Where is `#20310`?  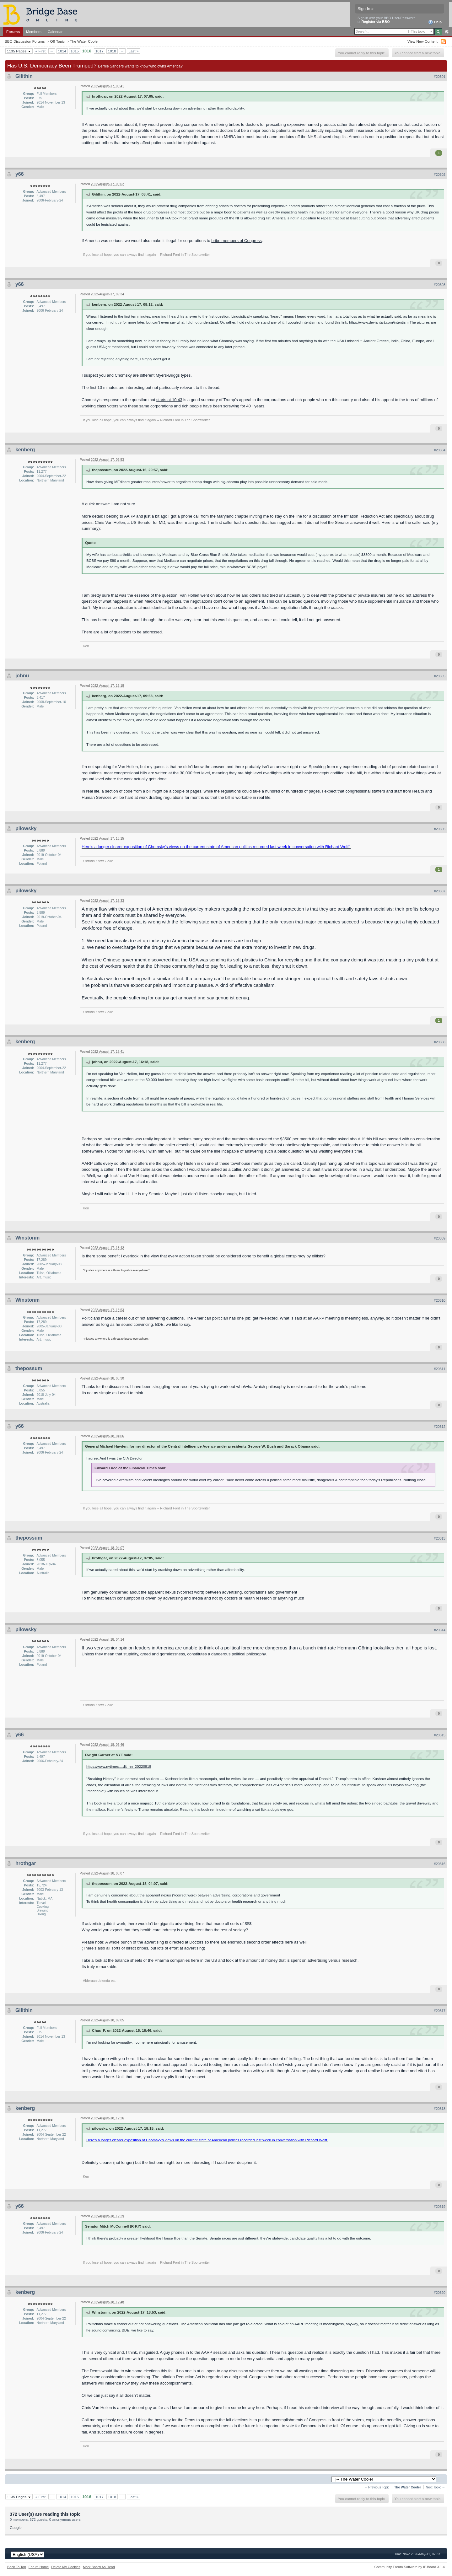
#20310 is located at coordinates (439, 1300).